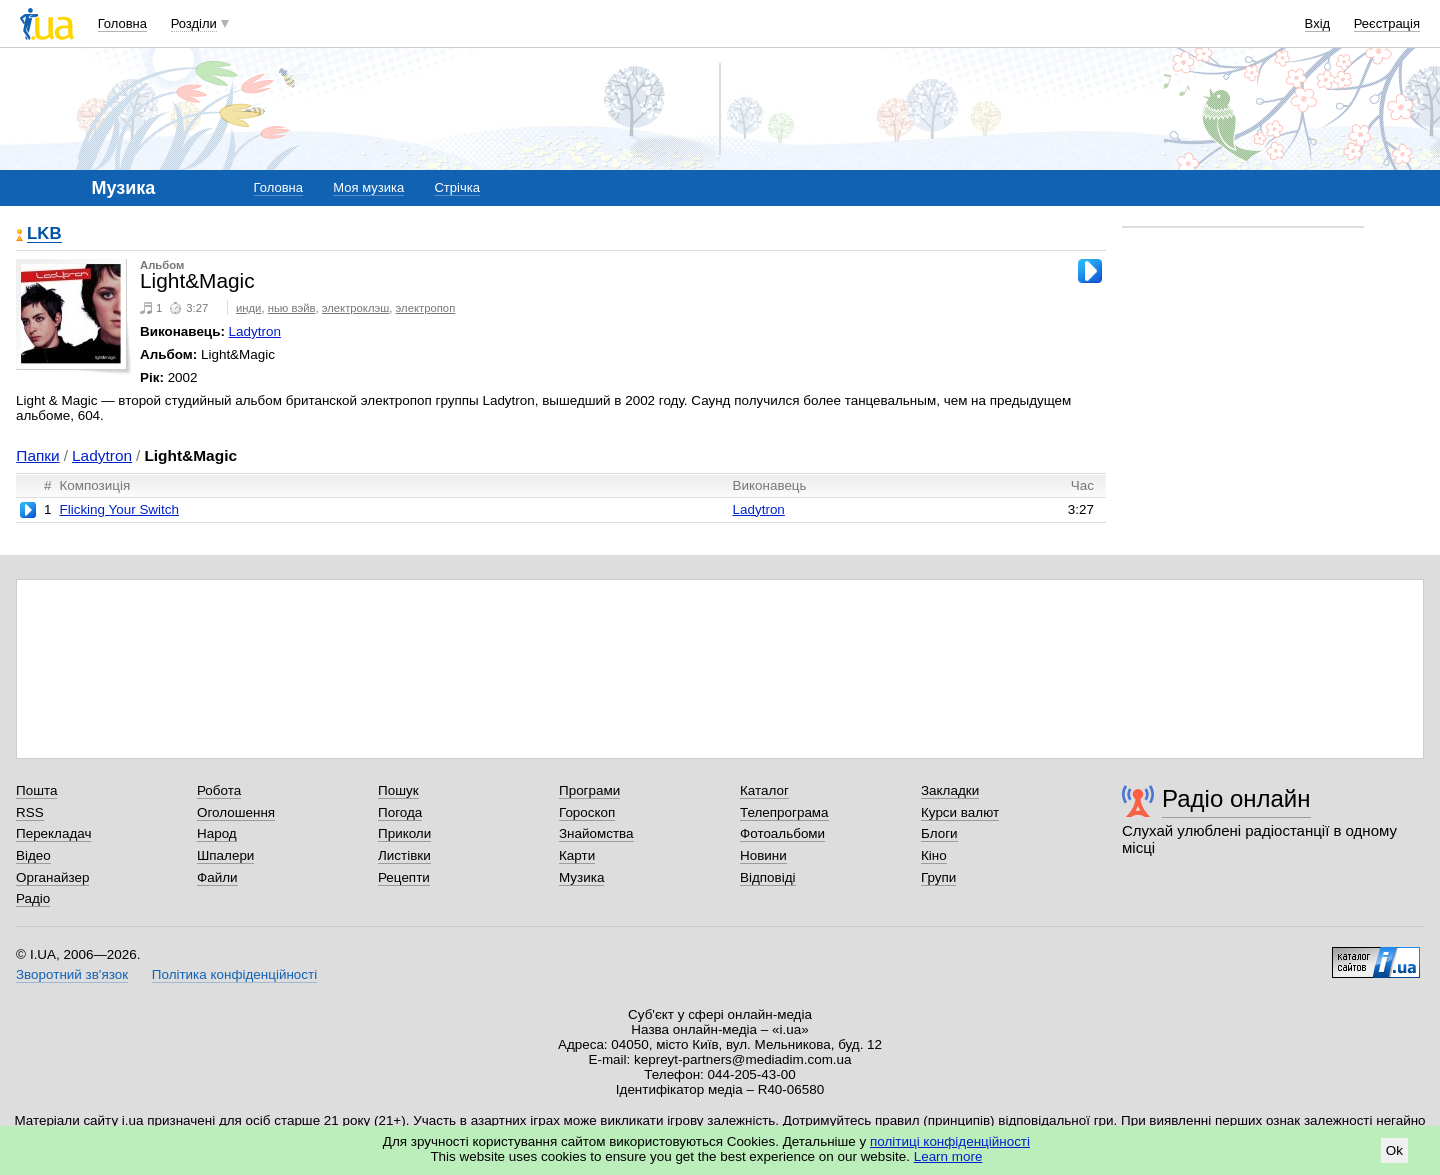 Image resolution: width=1440 pixels, height=1175 pixels. I want to click on Листівки, so click(404, 855).